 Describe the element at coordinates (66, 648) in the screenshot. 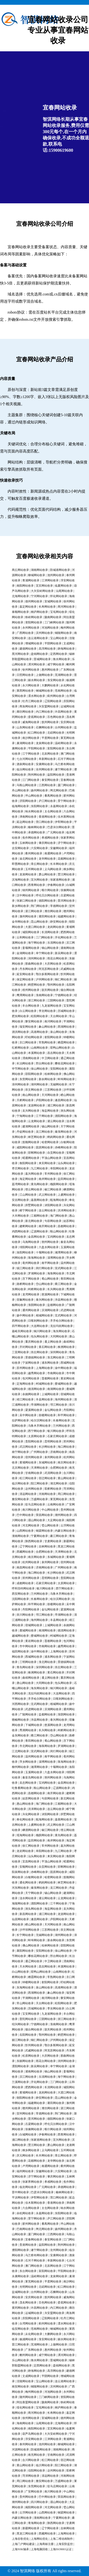

I see `静海网站收录` at that location.